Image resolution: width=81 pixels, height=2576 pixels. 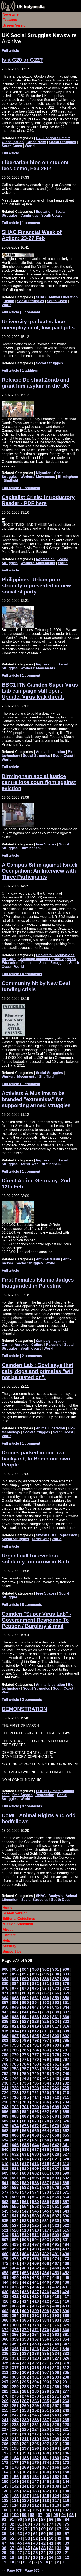 I want to click on 447, so click(x=45, y=2277).